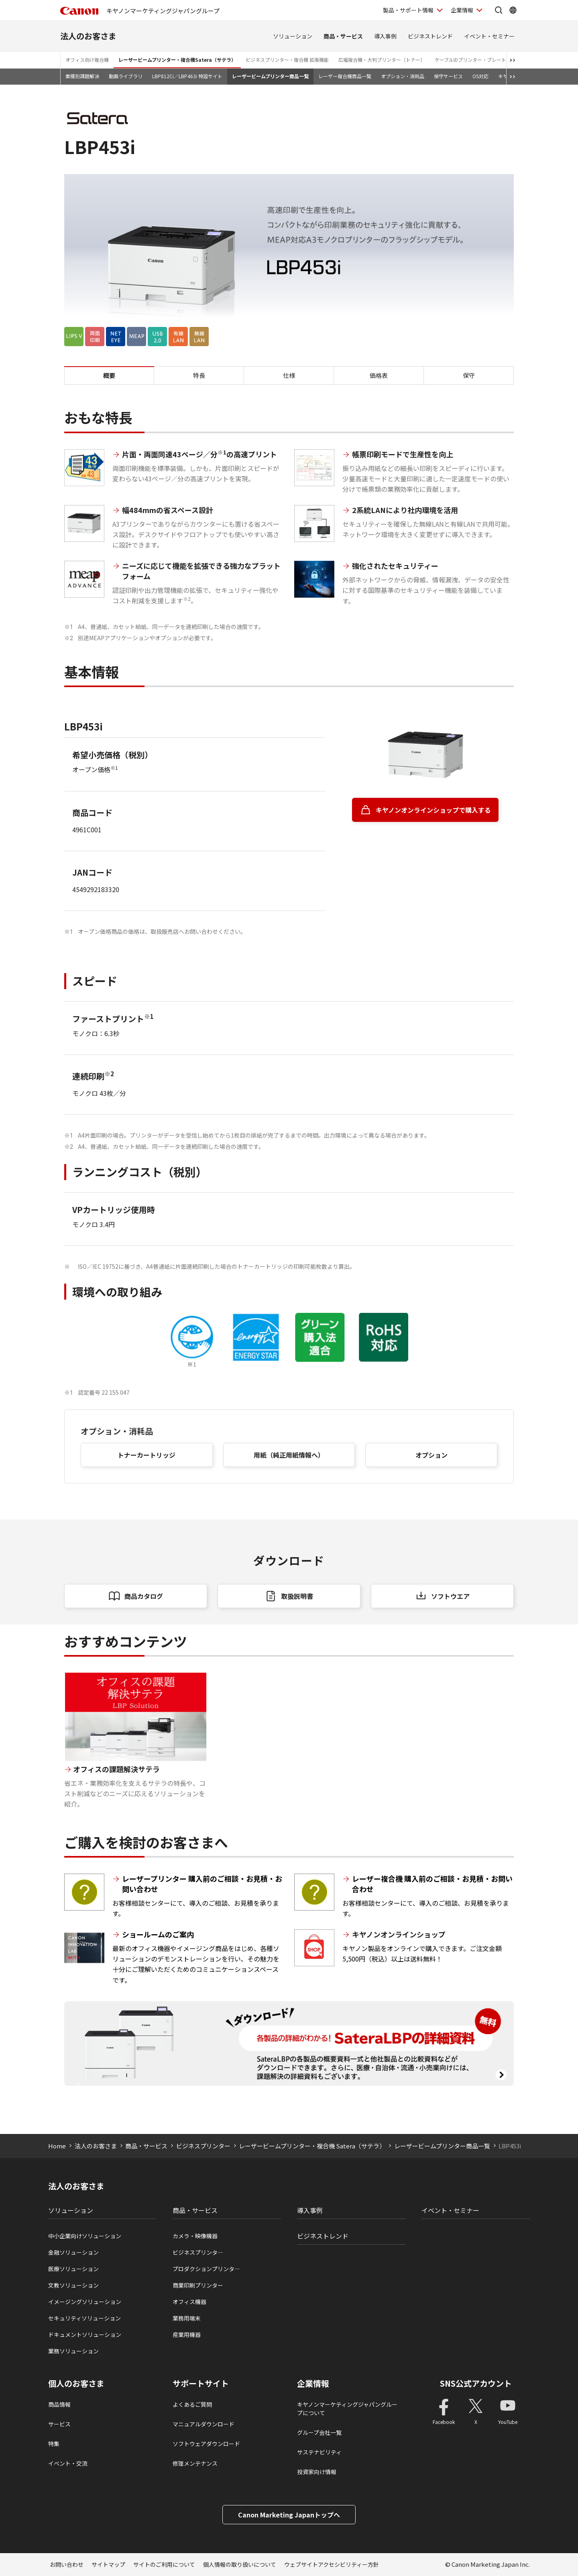 This screenshot has height=2576, width=578. What do you see at coordinates (344, 76) in the screenshot?
I see `レーザー複合機商品一覧` at bounding box center [344, 76].